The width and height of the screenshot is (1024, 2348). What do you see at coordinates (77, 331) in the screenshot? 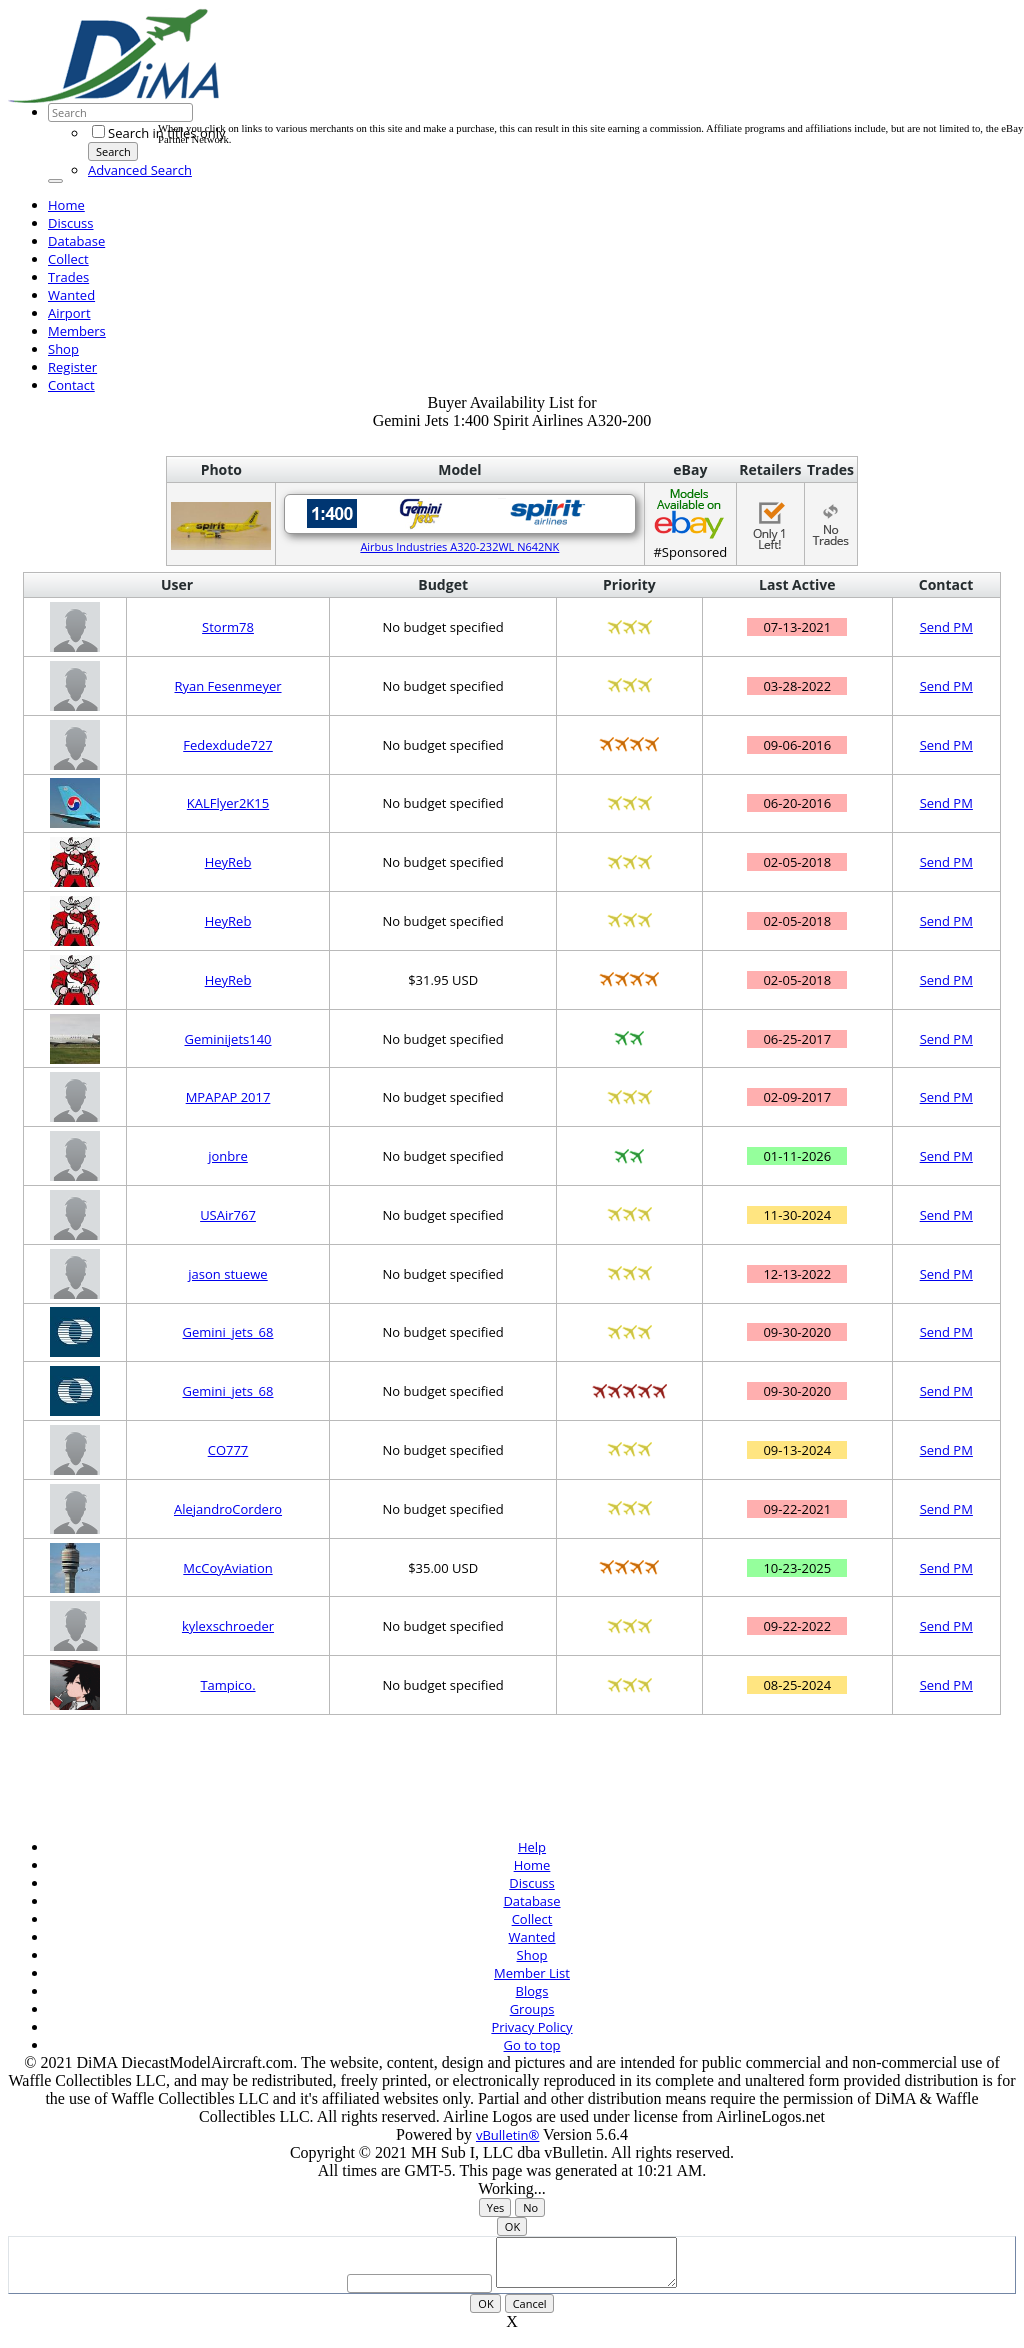
I see `Members` at bounding box center [77, 331].